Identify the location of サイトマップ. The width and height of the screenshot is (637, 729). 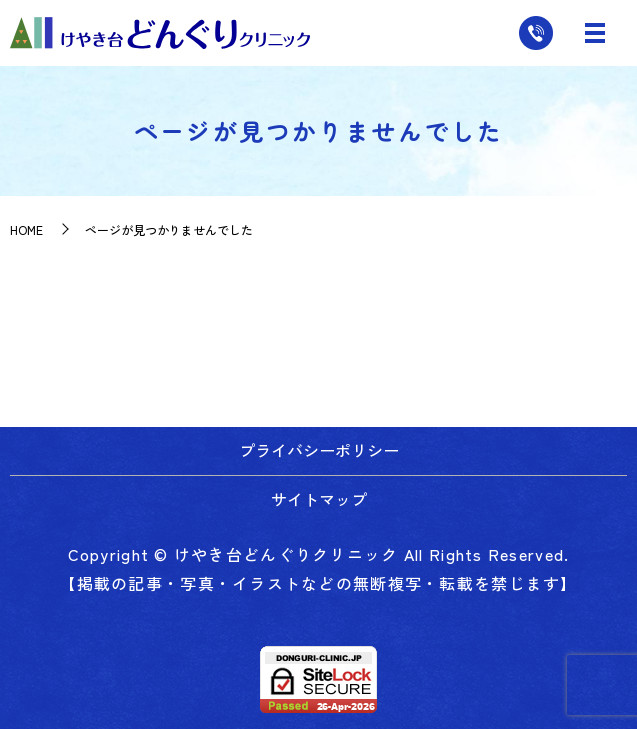
(319, 499).